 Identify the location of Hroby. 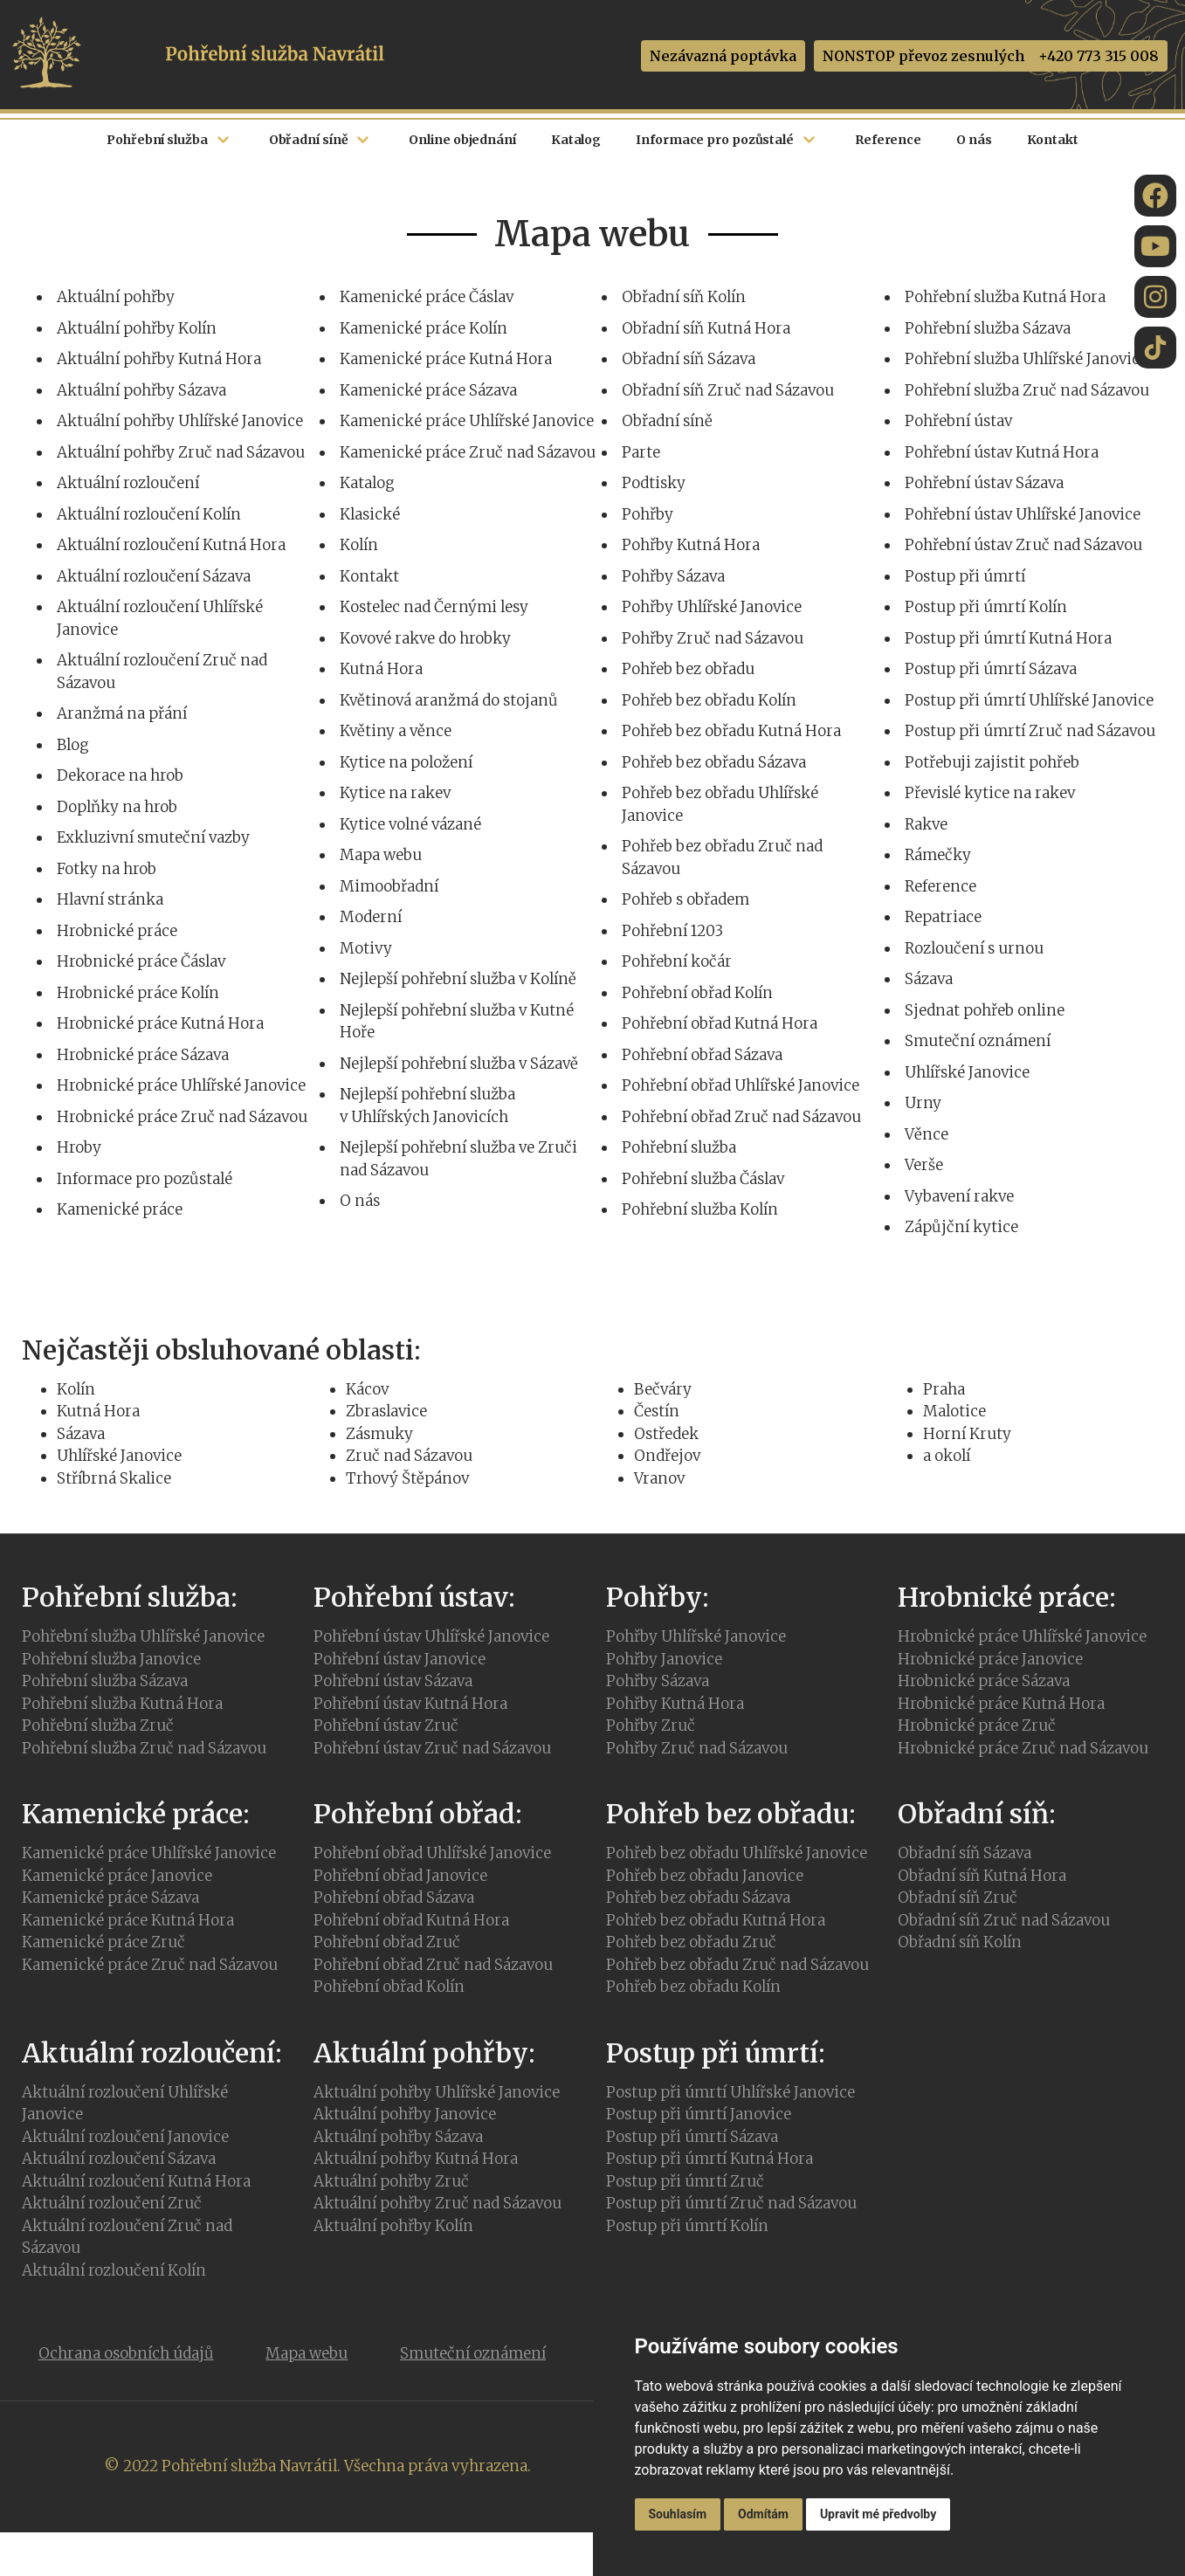
(79, 1147).